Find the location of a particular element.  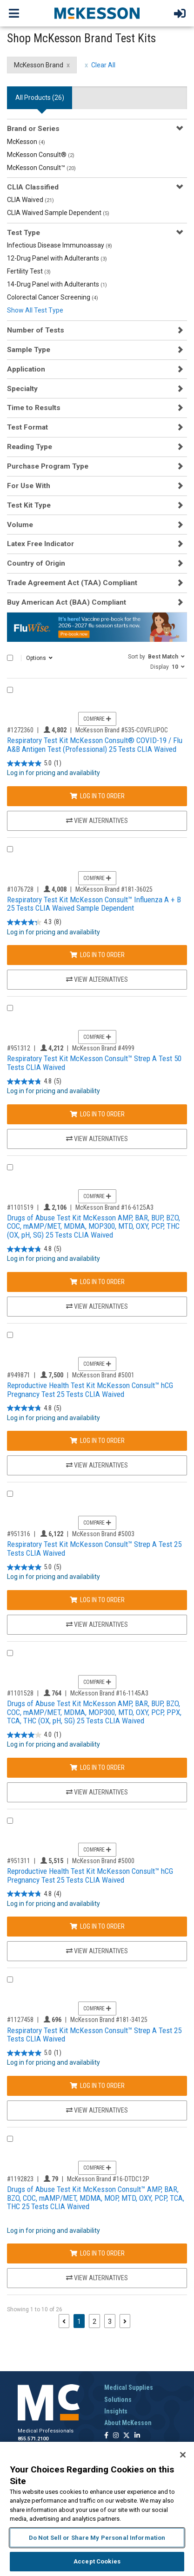

#951316 is located at coordinates (18, 1534).